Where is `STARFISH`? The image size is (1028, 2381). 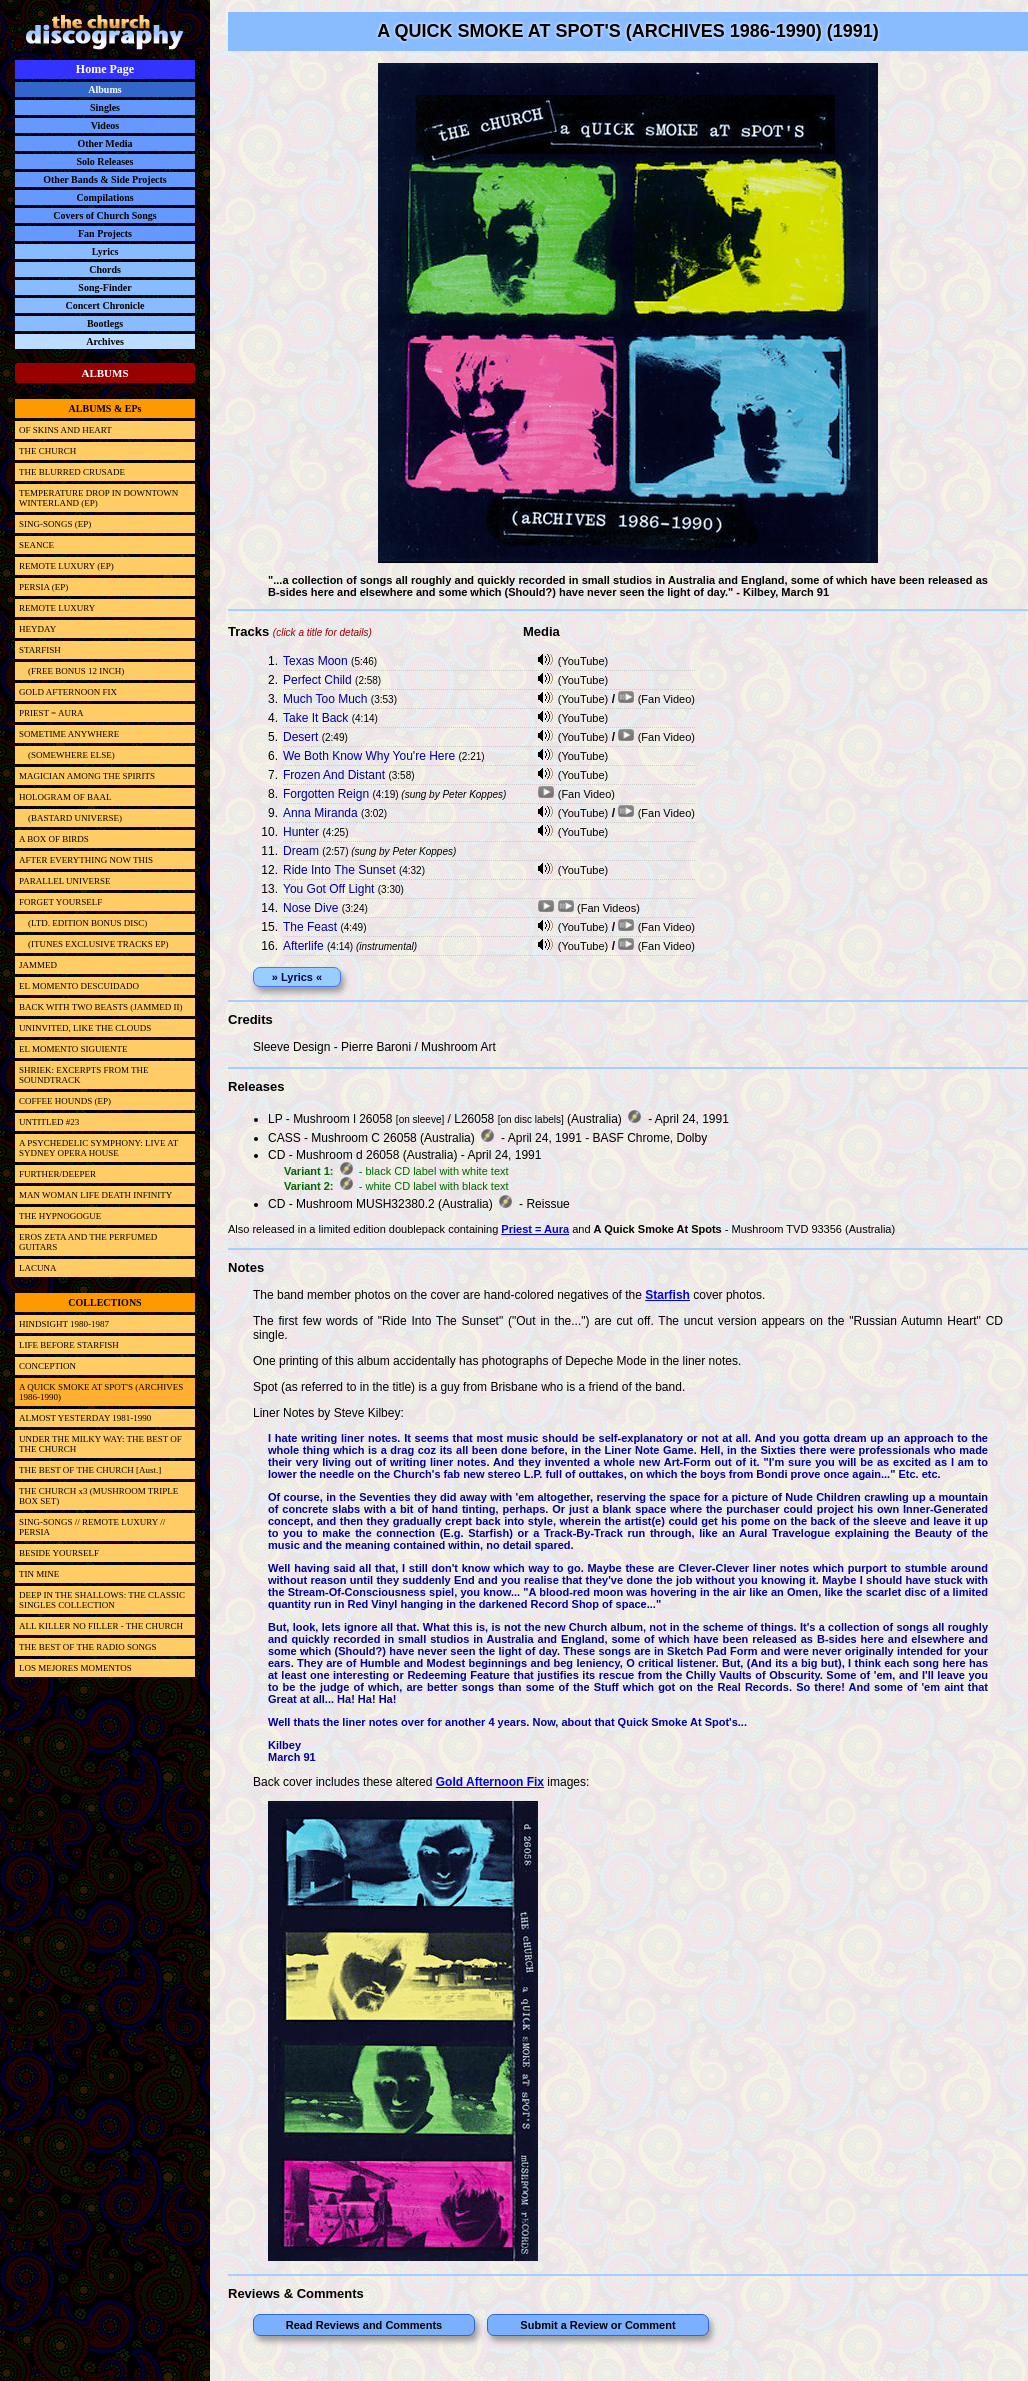
STARFISH is located at coordinates (40, 650).